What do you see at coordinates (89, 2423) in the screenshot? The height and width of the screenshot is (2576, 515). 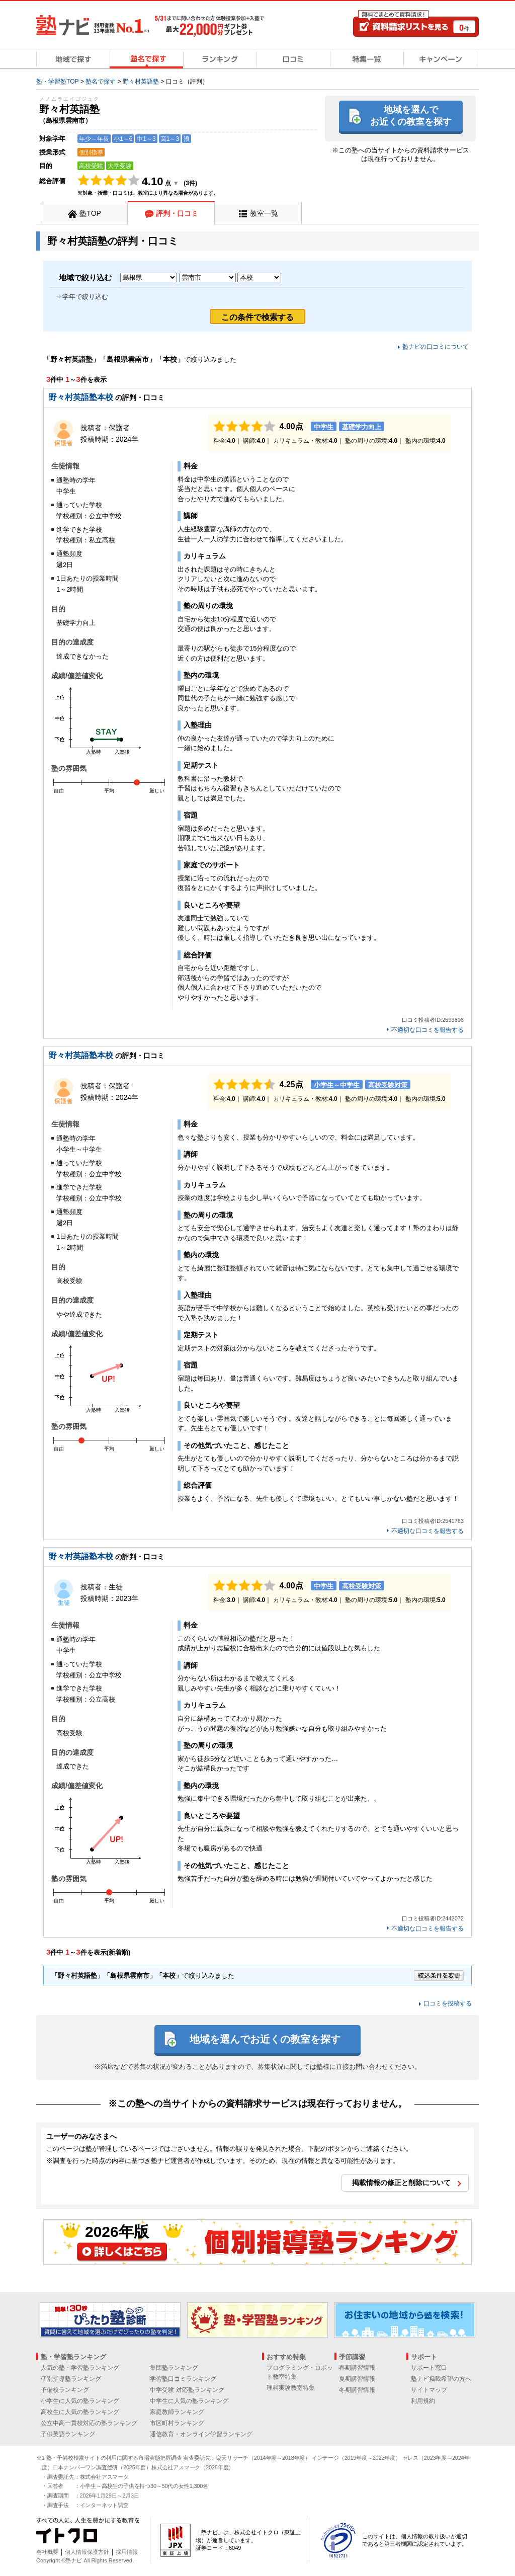 I see `公立中高一貫校対応の塾ランキング` at bounding box center [89, 2423].